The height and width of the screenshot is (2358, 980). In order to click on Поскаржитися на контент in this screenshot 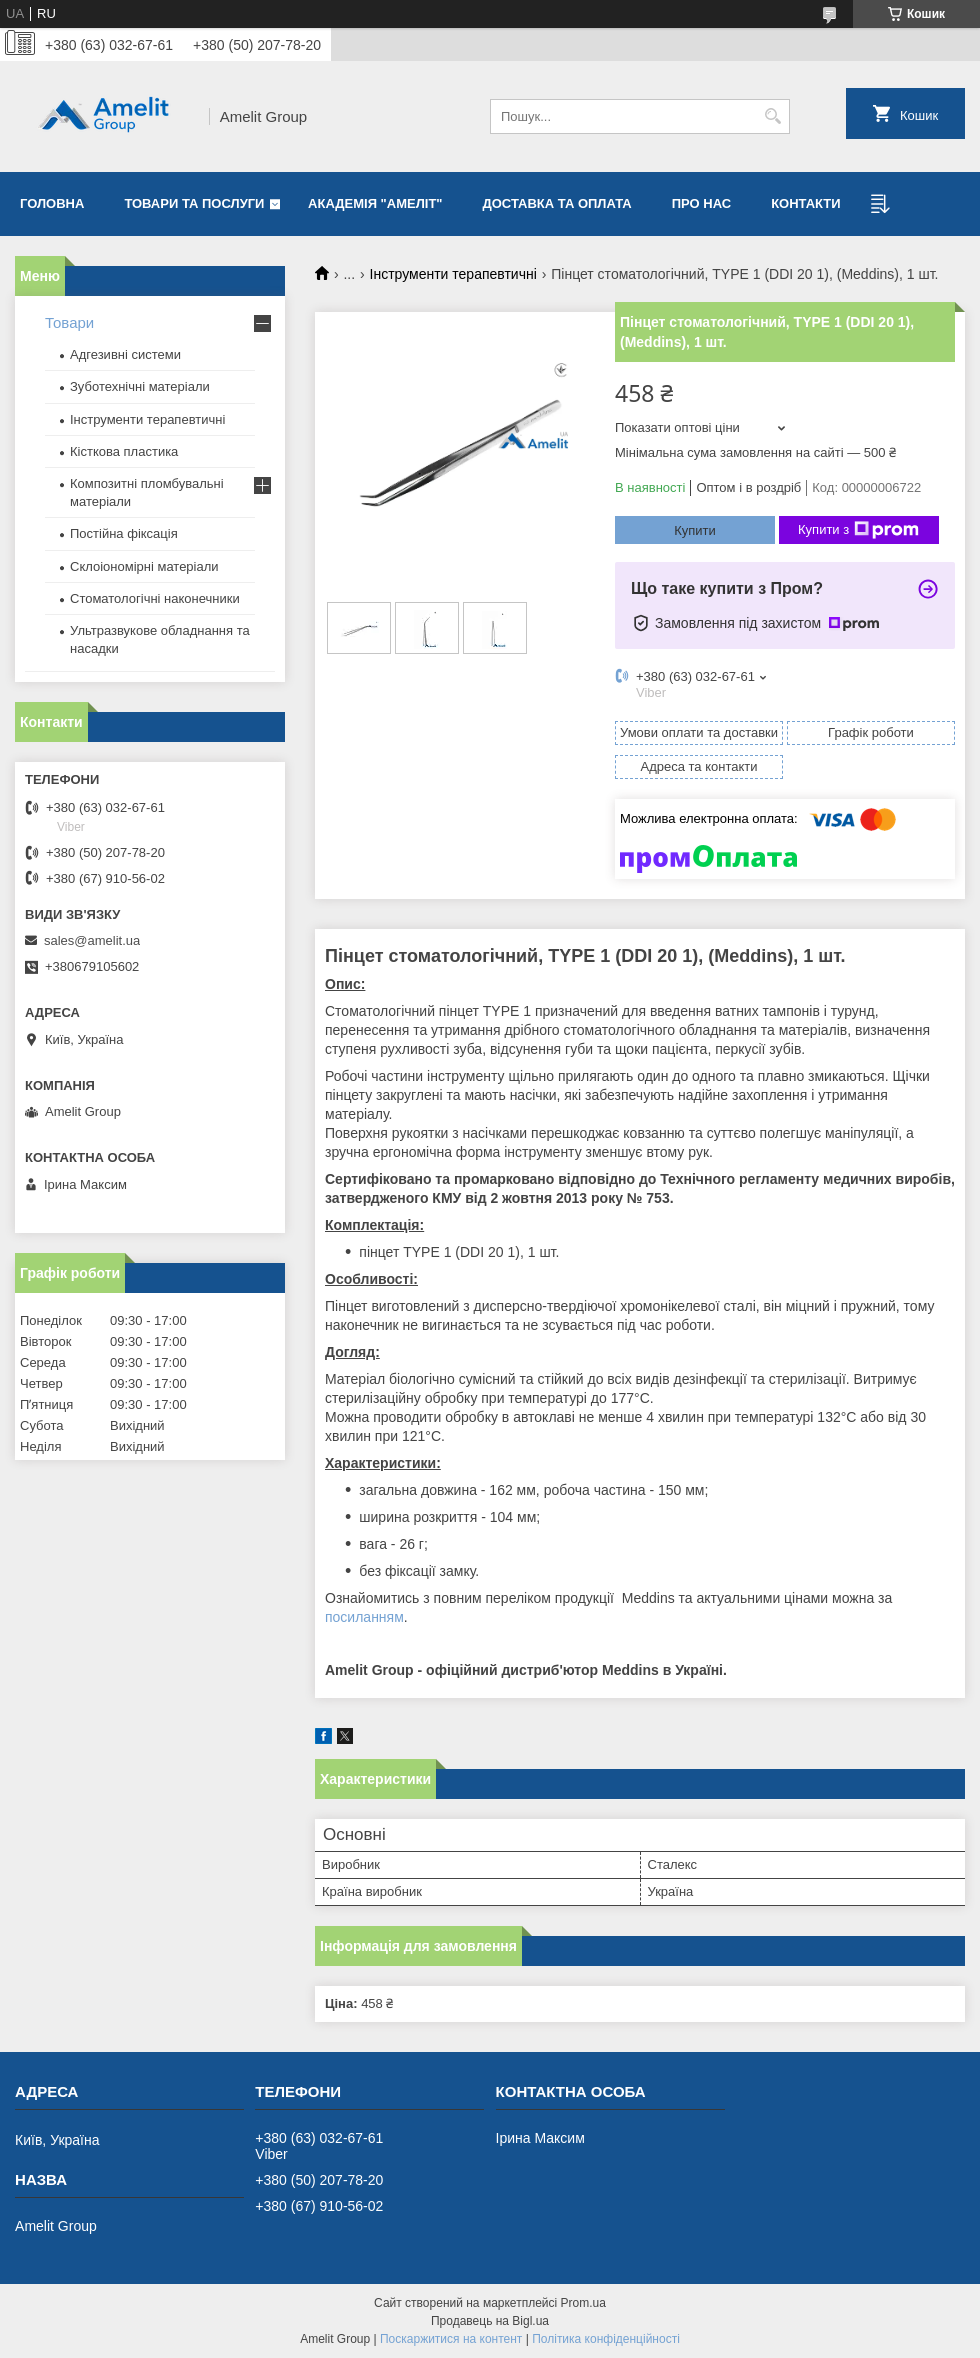, I will do `click(451, 2339)`.